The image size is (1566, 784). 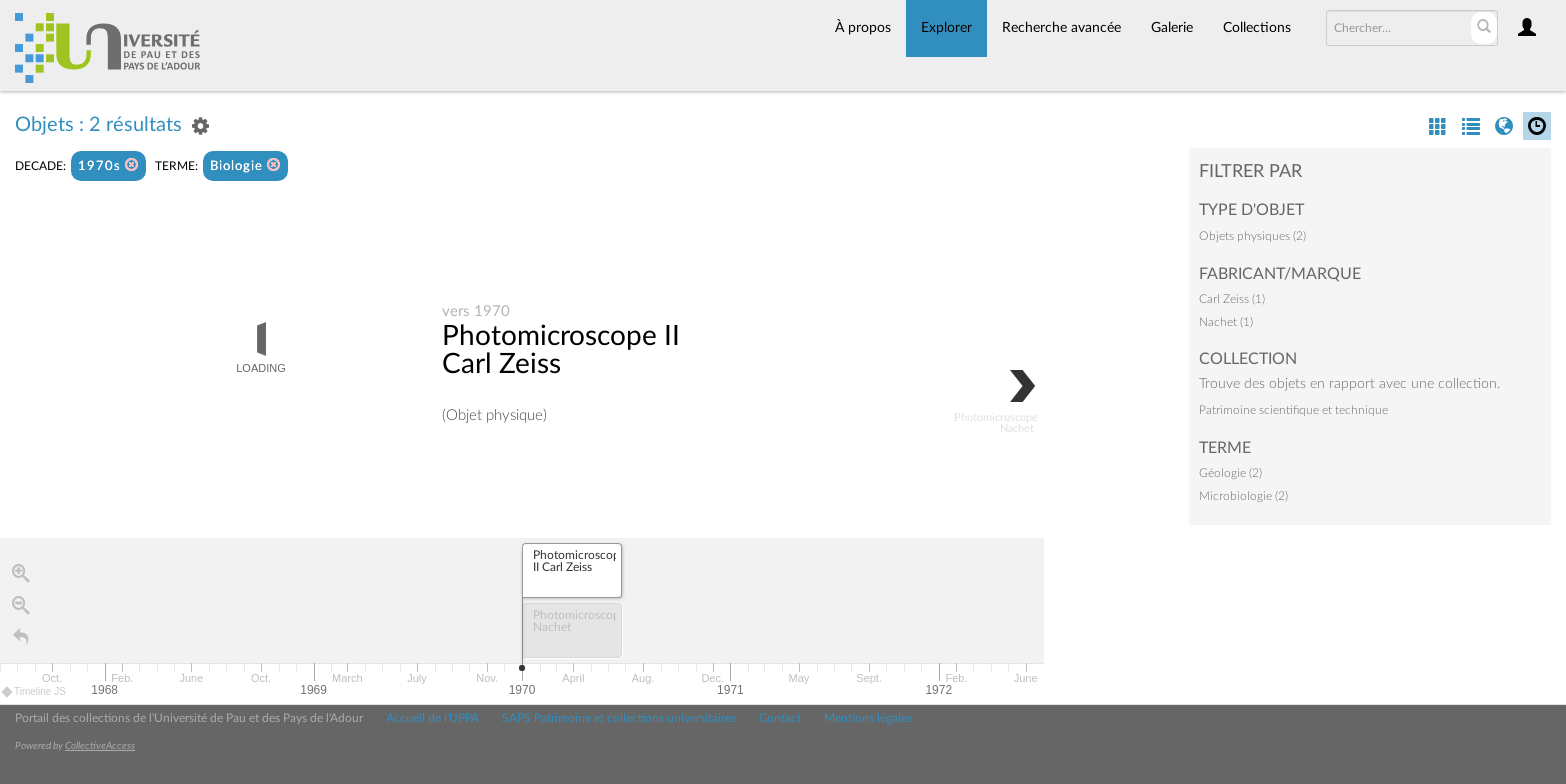 What do you see at coordinates (1252, 236) in the screenshot?
I see `Objets physiques (2)` at bounding box center [1252, 236].